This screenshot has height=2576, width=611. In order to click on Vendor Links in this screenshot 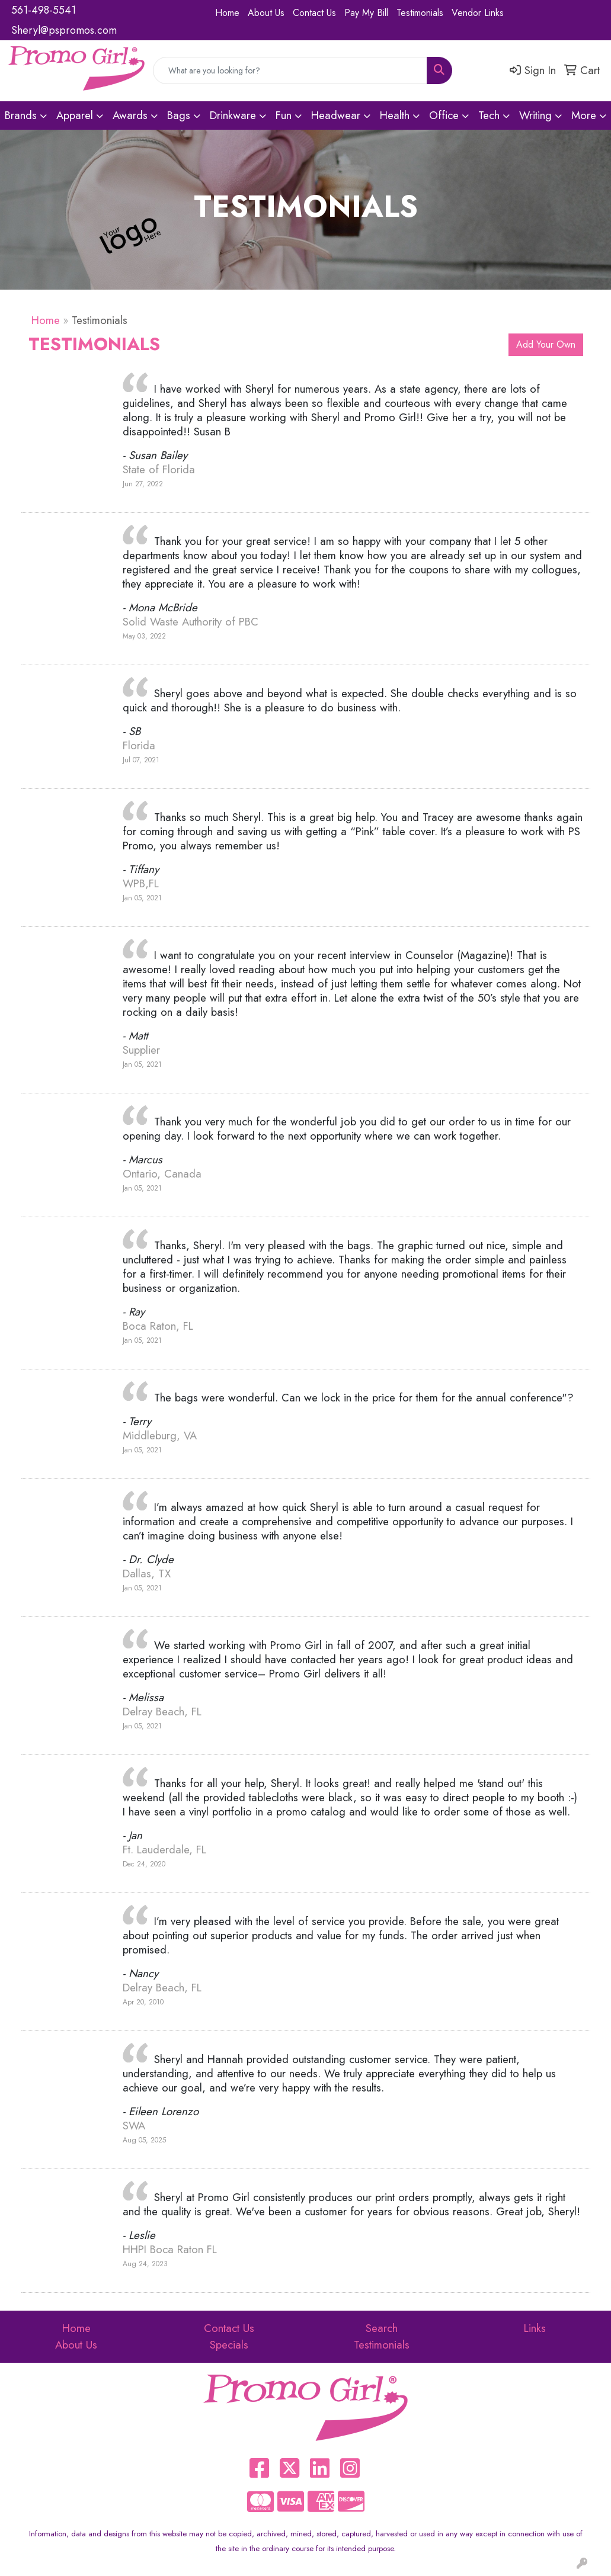, I will do `click(478, 13)`.